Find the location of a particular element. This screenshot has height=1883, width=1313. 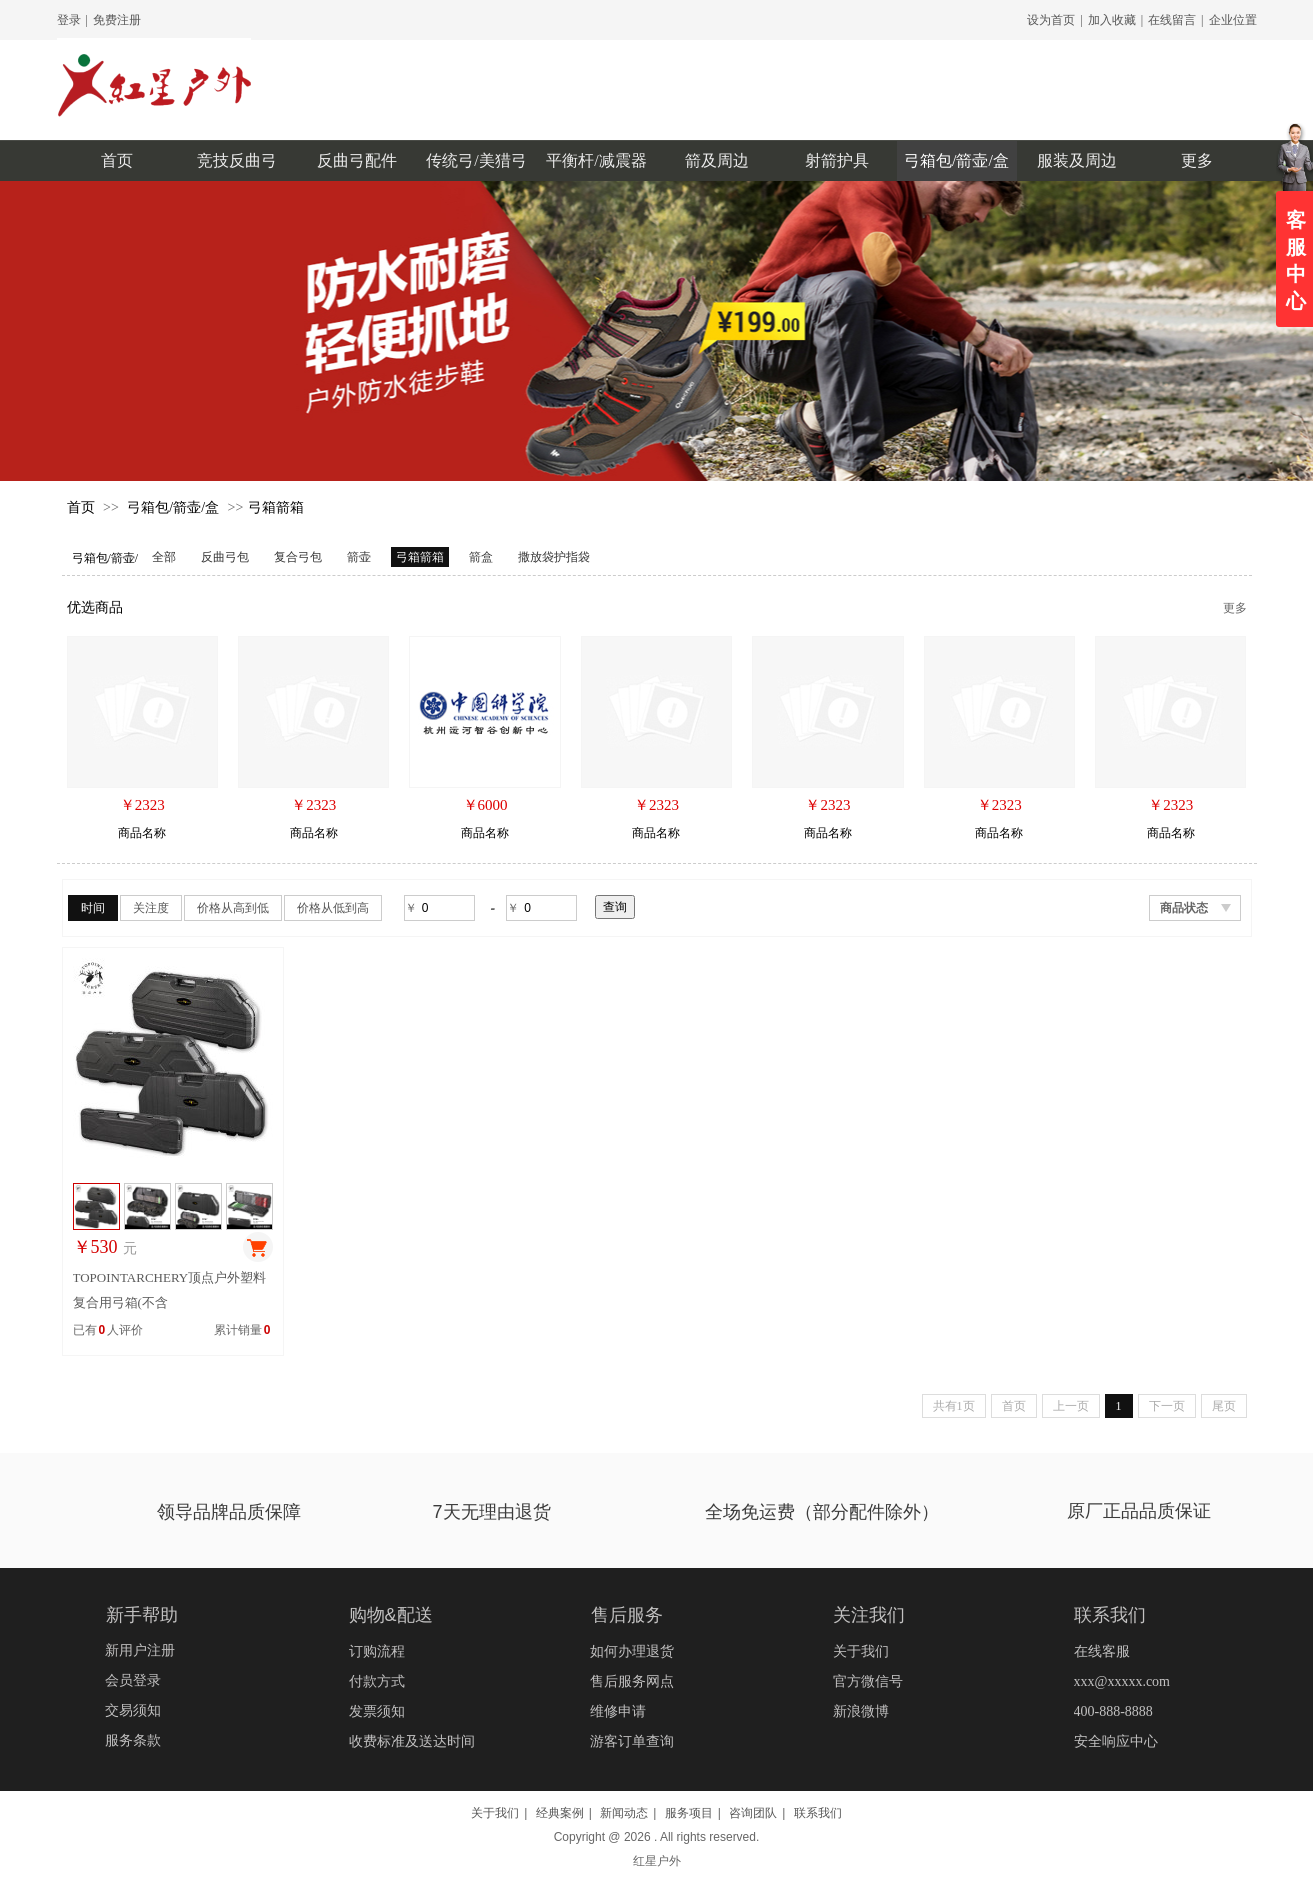

咨询团队 is located at coordinates (753, 1813).